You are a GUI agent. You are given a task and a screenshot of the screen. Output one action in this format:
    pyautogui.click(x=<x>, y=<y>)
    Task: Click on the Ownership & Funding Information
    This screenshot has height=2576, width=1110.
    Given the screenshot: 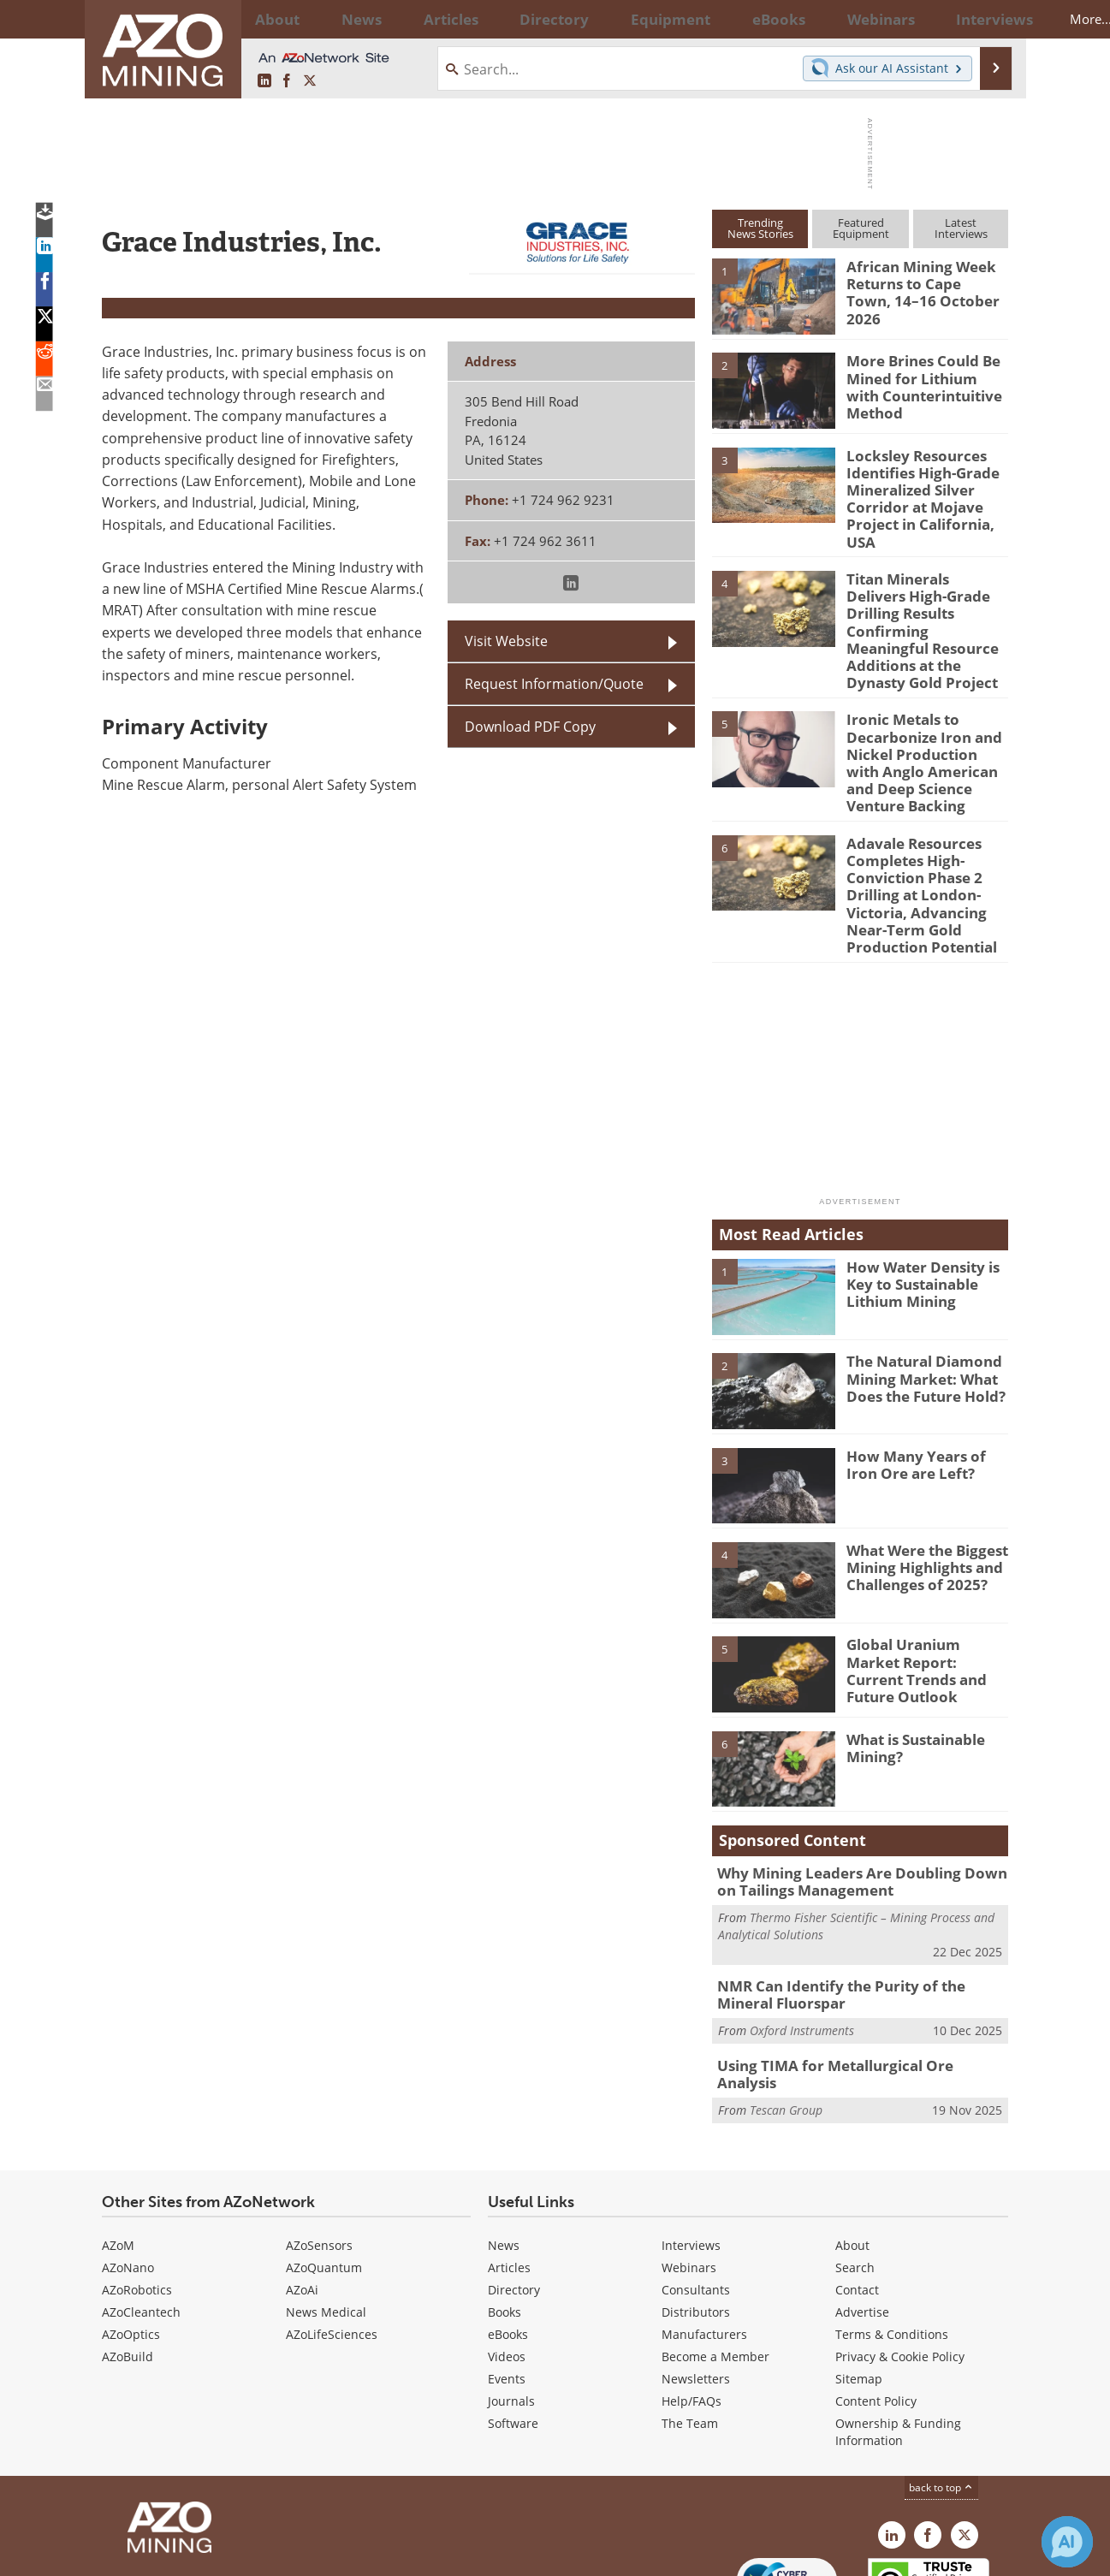 What is the action you would take?
    pyautogui.click(x=898, y=2334)
    